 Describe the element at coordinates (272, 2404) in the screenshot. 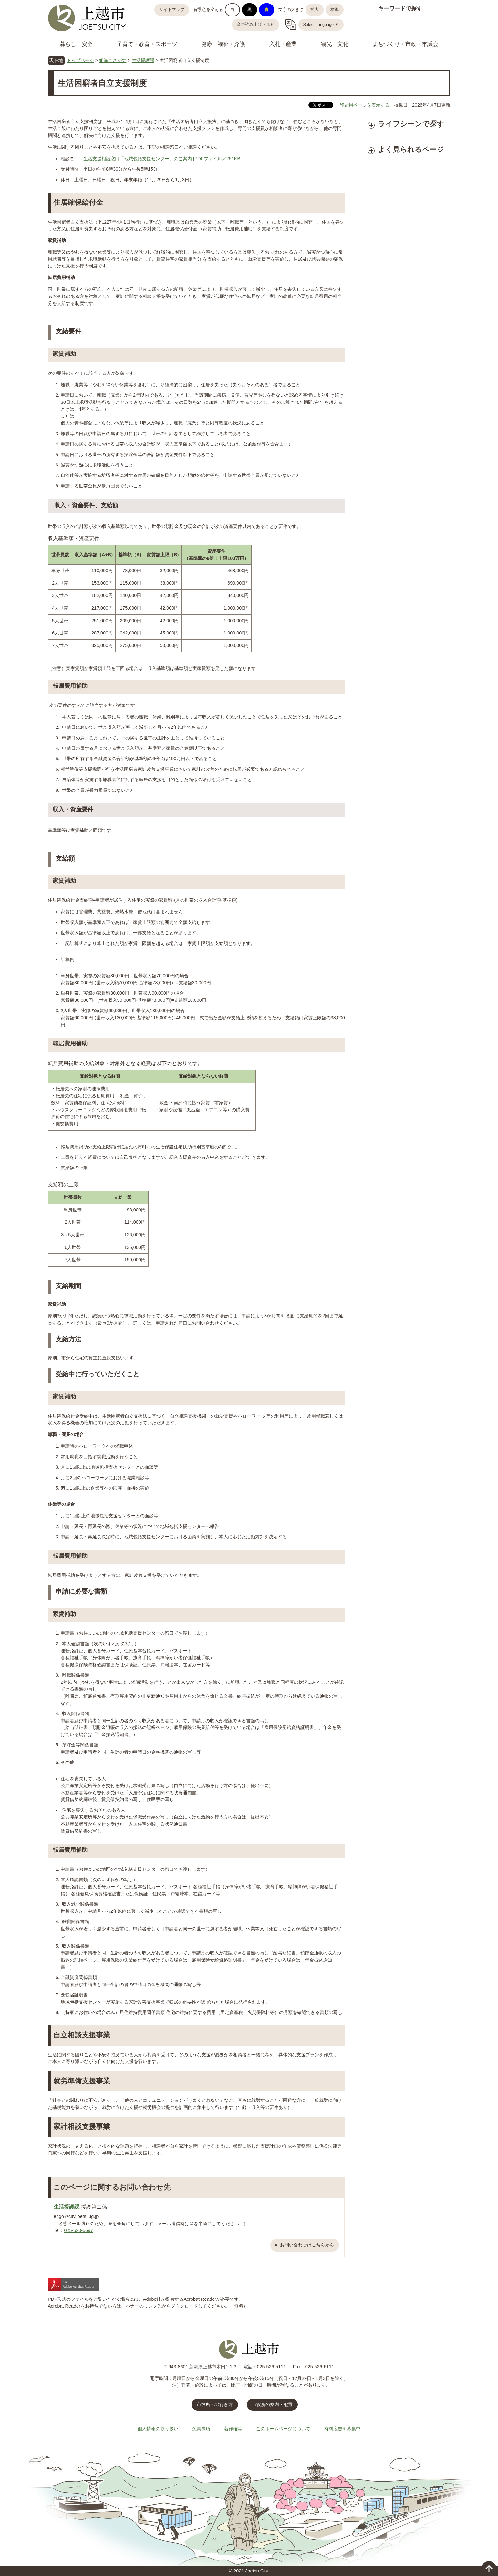

I see `市役所の` at that location.